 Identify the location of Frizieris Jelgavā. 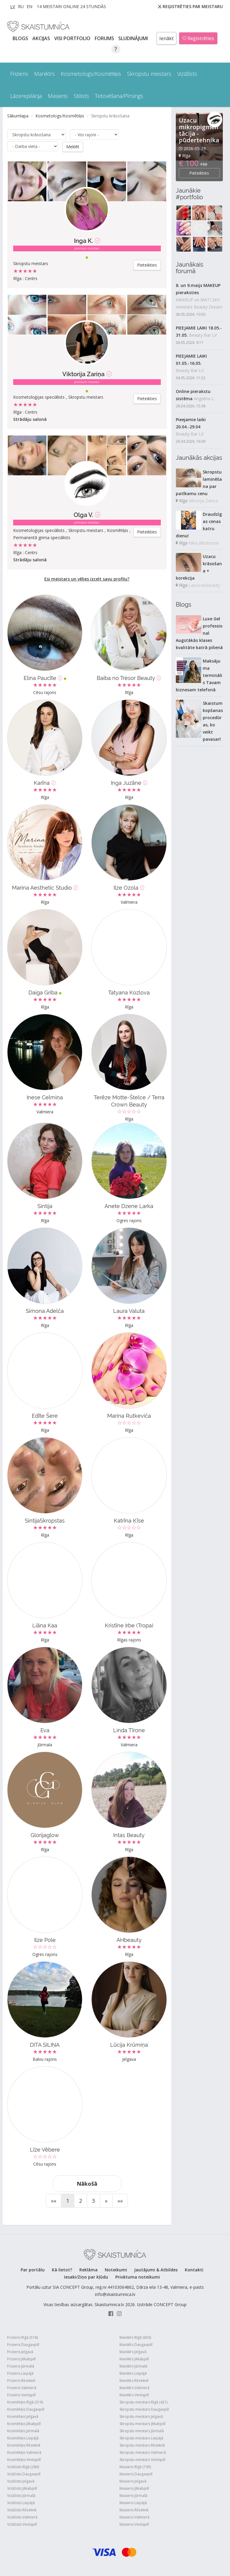
(20, 2351).